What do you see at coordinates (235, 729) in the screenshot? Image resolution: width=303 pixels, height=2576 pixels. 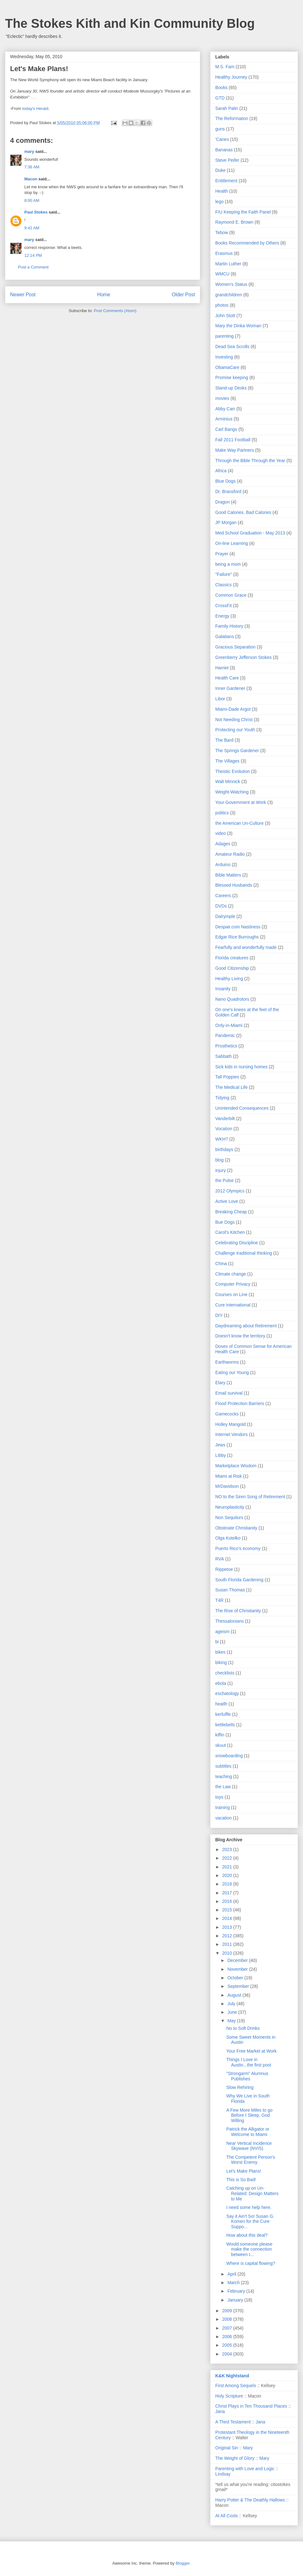 I see `Protecting our Youth` at bounding box center [235, 729].